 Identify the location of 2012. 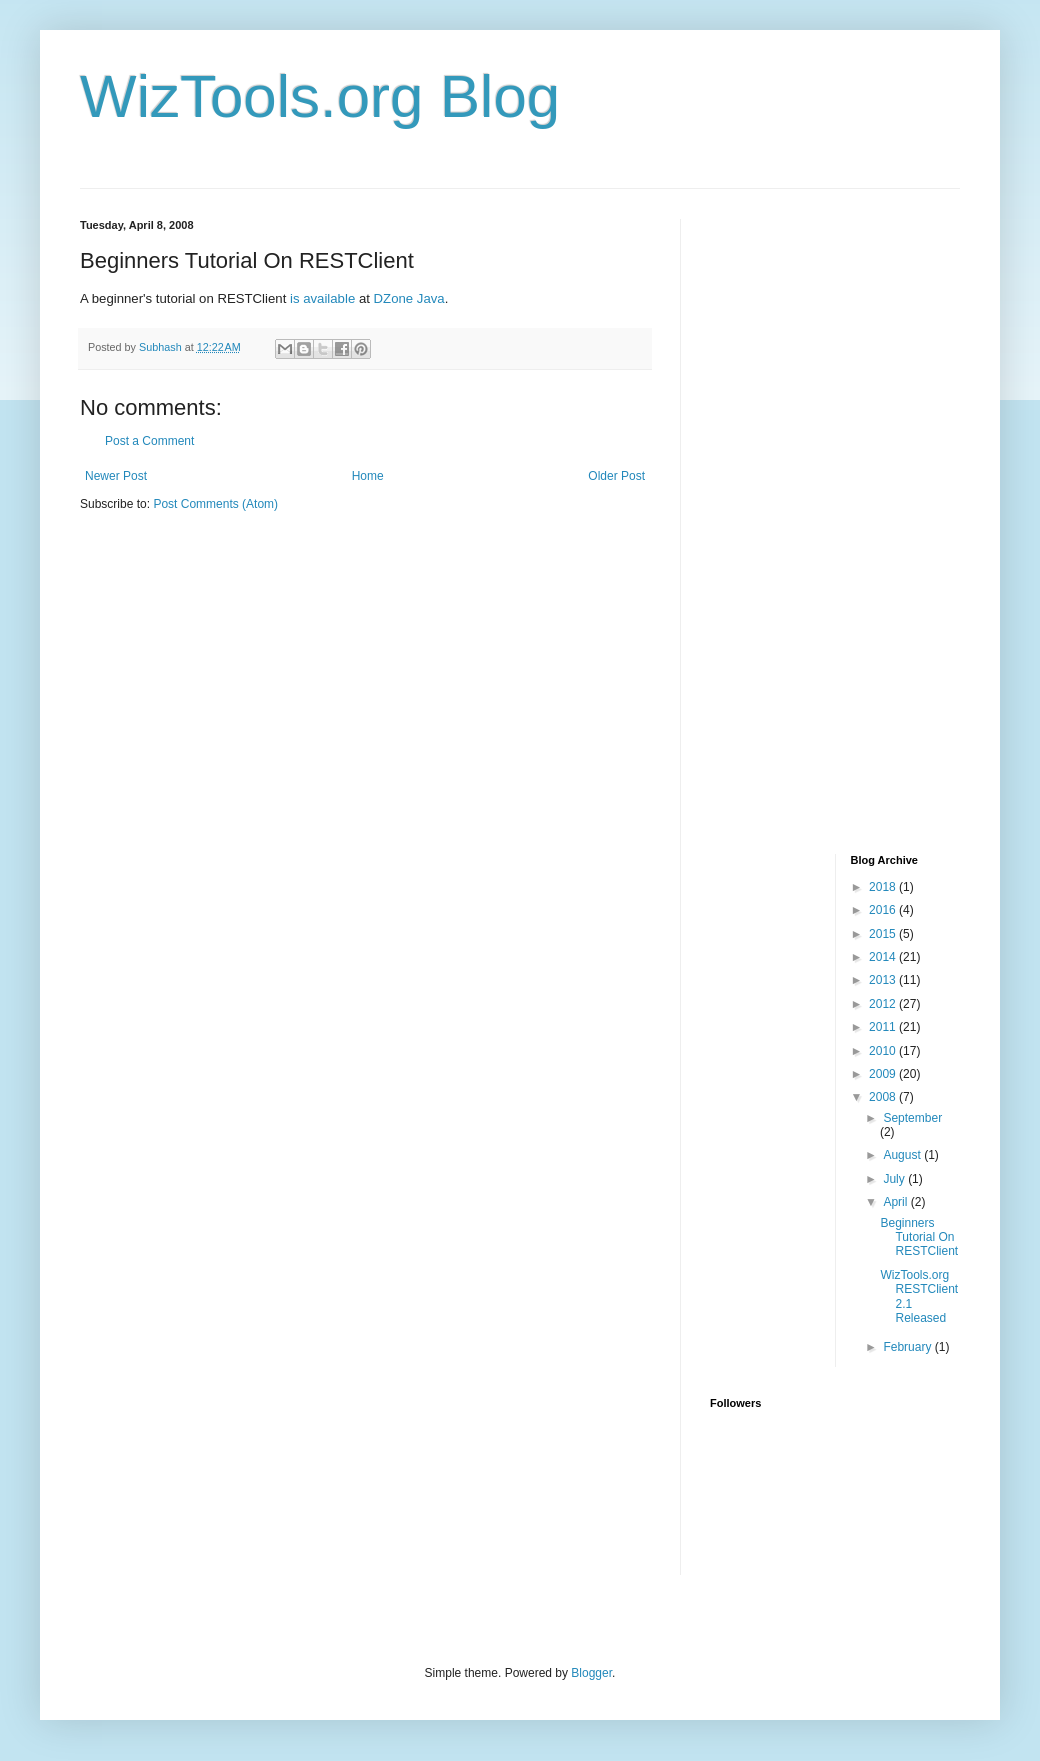
(884, 1004).